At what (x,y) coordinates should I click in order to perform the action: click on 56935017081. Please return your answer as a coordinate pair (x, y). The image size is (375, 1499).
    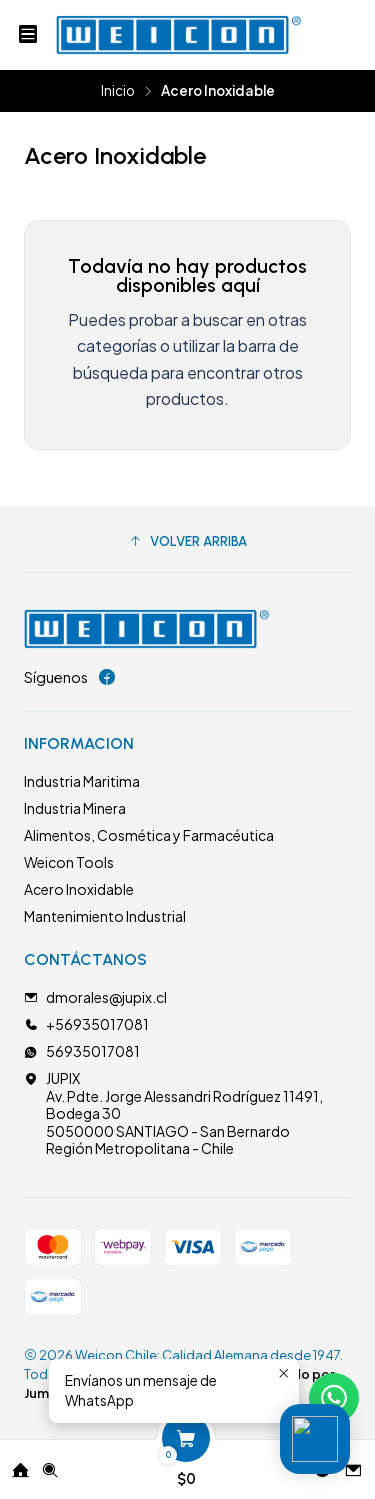
    Looking at the image, I should click on (82, 1051).